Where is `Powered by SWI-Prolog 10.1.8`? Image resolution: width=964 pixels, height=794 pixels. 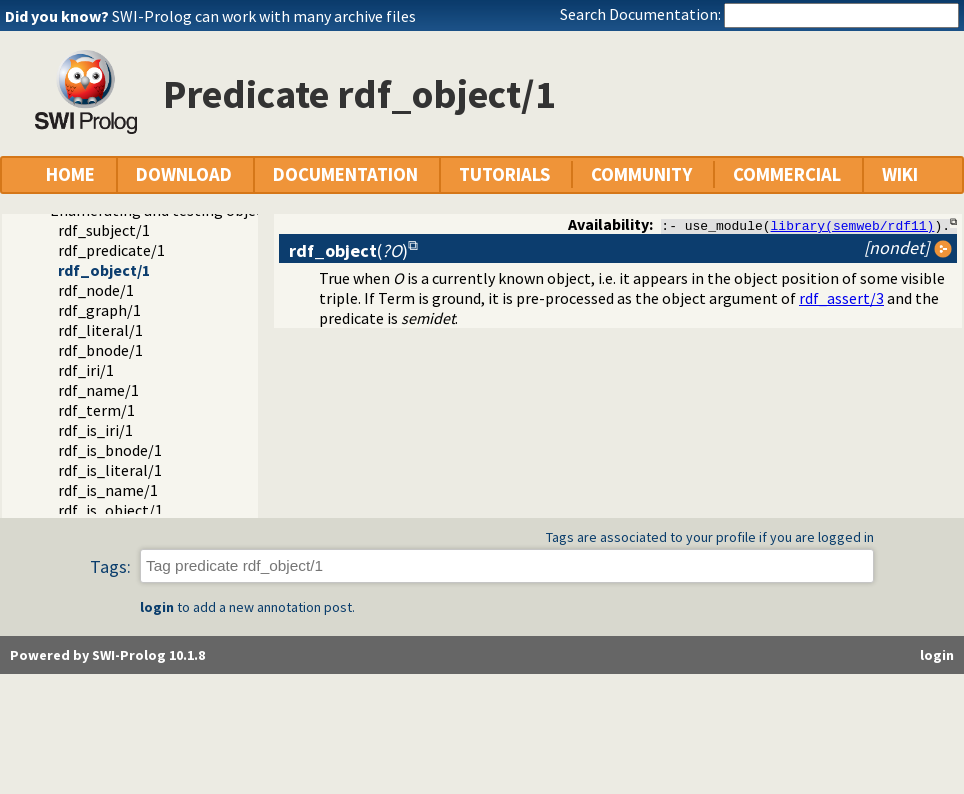
Powered by SWI-Prolog 10.1.8 is located at coordinates (107, 655).